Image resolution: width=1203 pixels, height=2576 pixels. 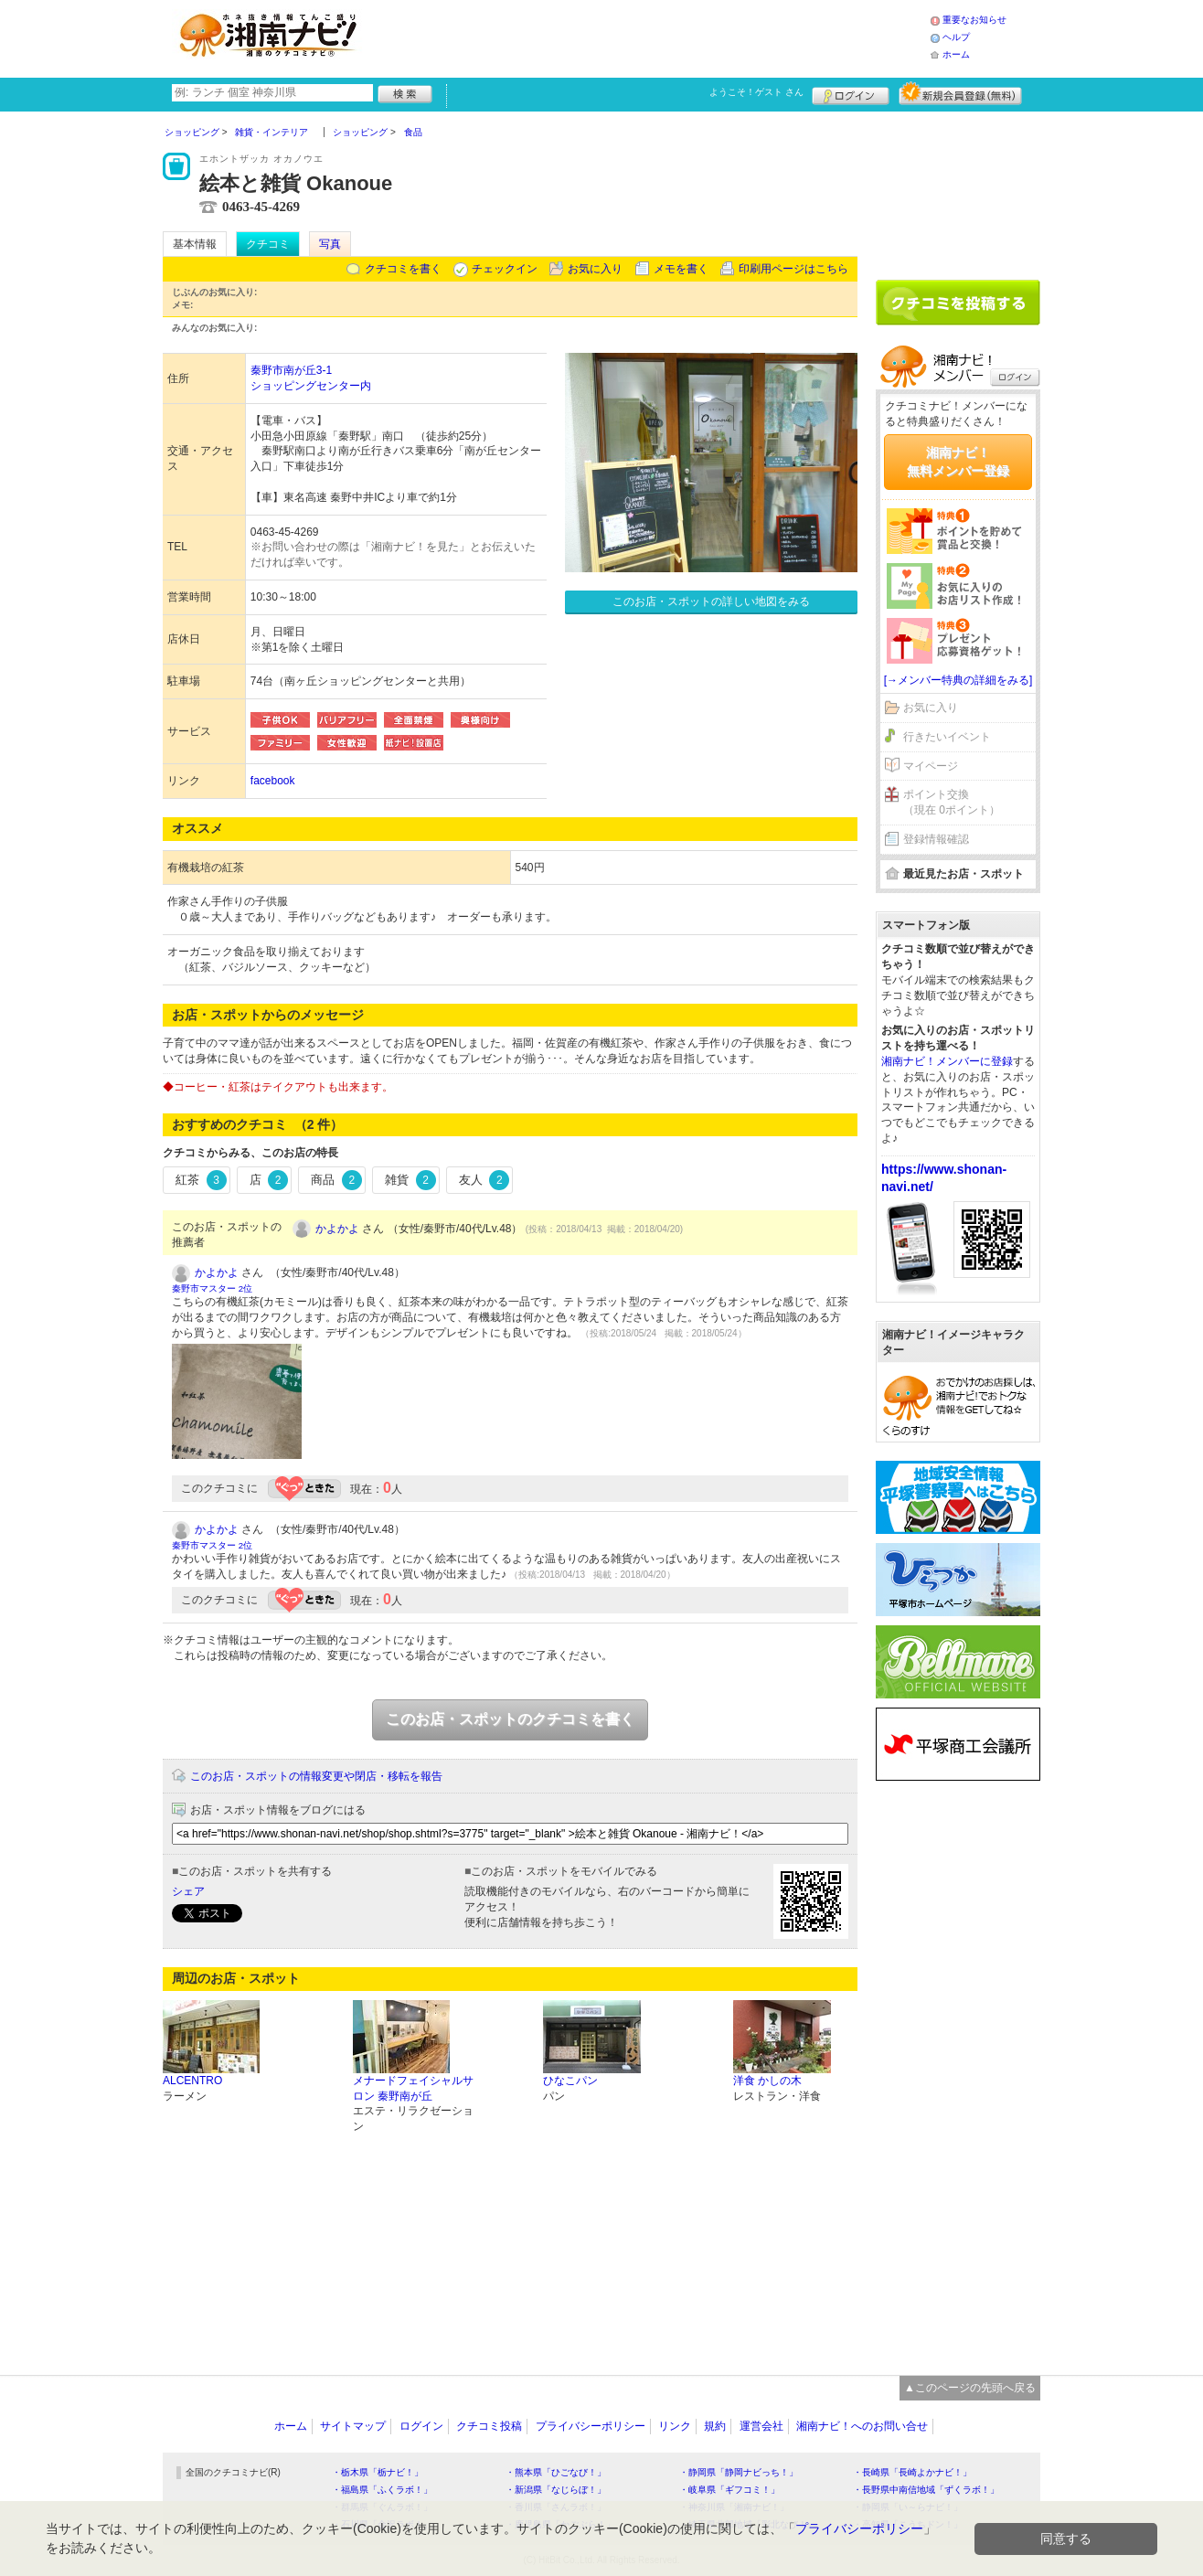 What do you see at coordinates (956, 54) in the screenshot?
I see `ホーム` at bounding box center [956, 54].